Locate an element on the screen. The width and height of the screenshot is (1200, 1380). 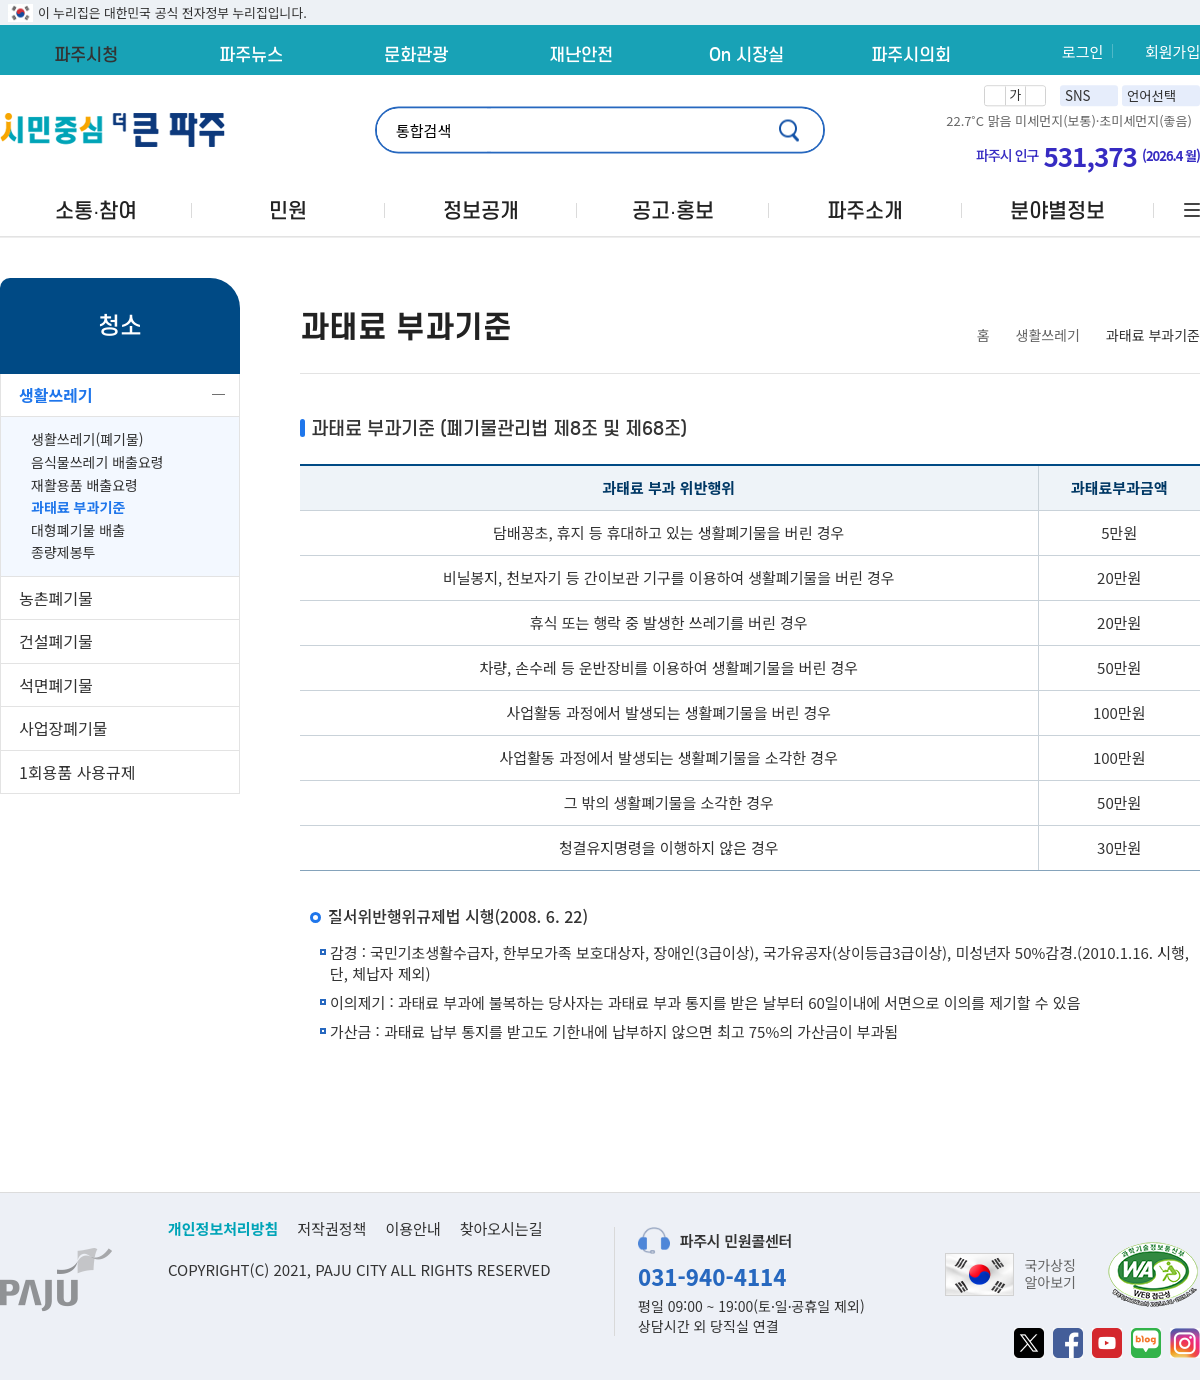
저작권정책 is located at coordinates (331, 1228).